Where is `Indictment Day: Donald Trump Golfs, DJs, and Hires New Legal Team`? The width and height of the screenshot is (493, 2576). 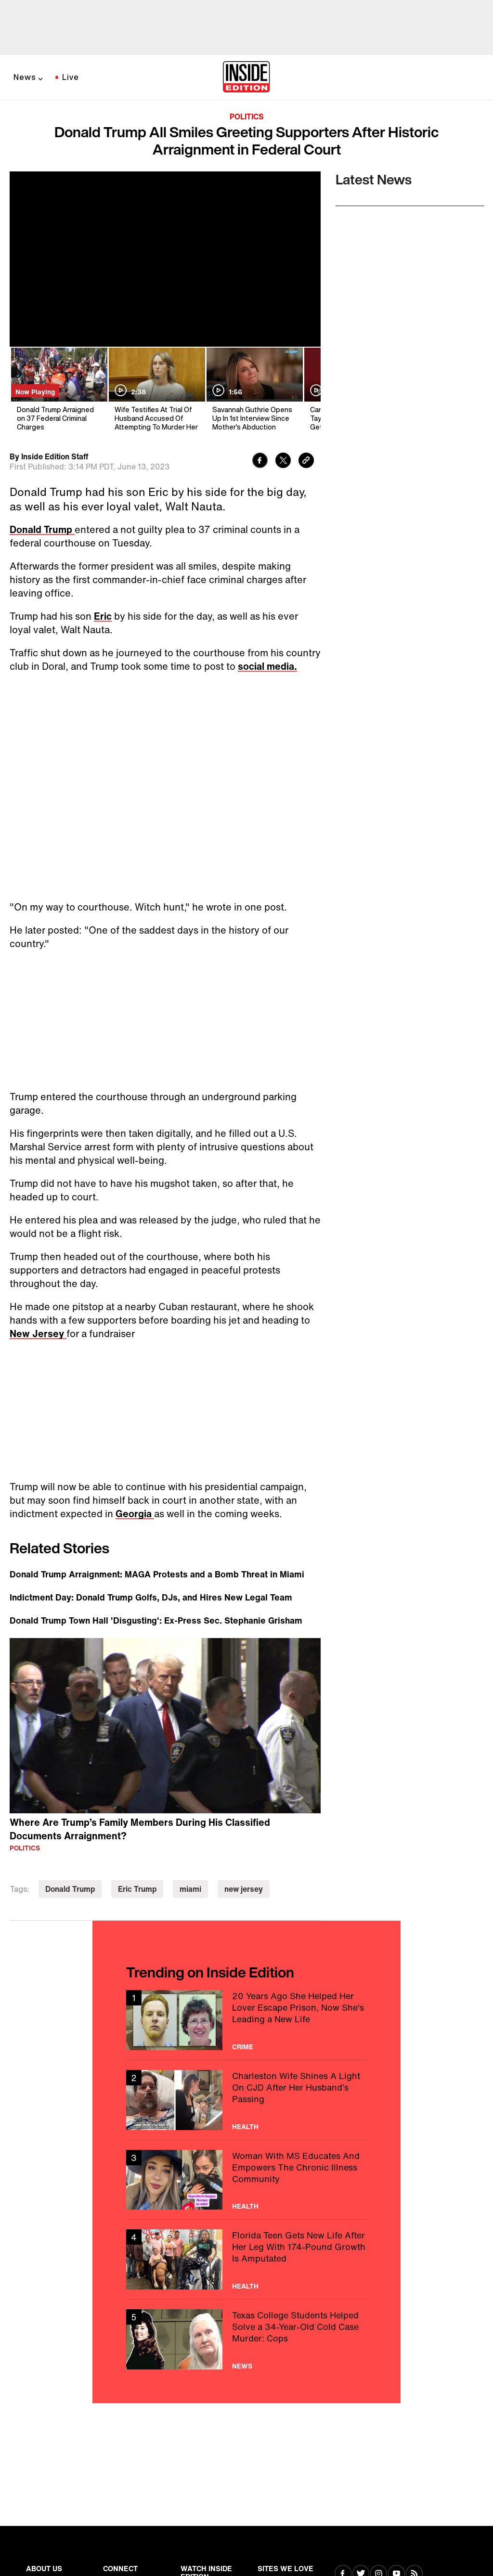
Indictment Day: Donald Trump Golfs, DJs, and Hires New Legal Team is located at coordinates (151, 1597).